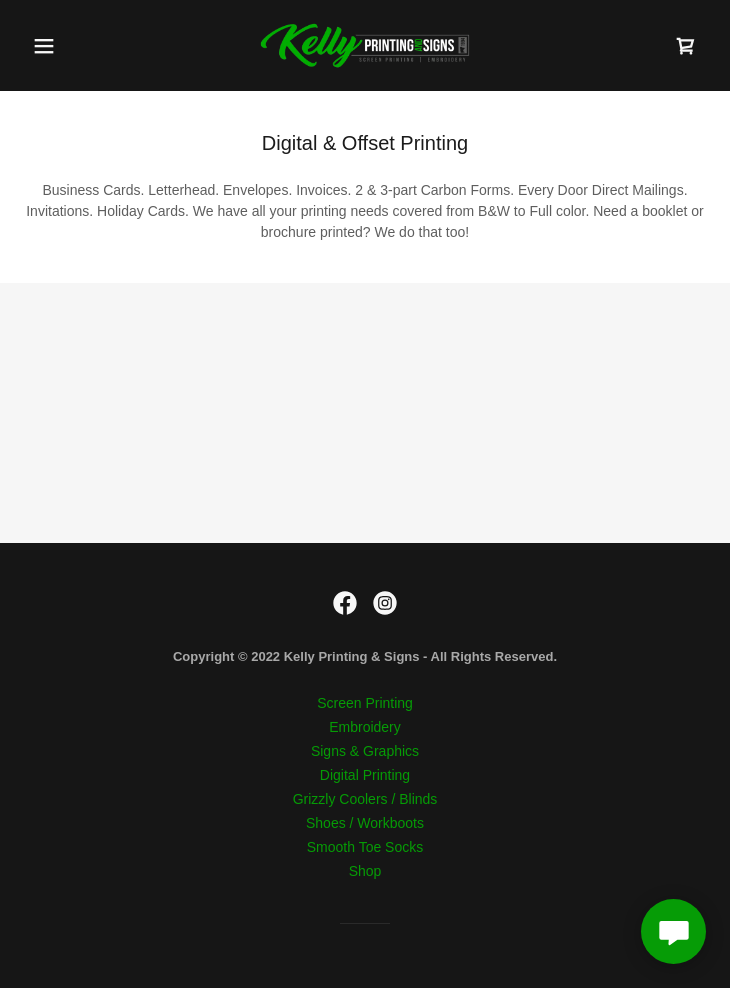  I want to click on [link], so click(365, 45).